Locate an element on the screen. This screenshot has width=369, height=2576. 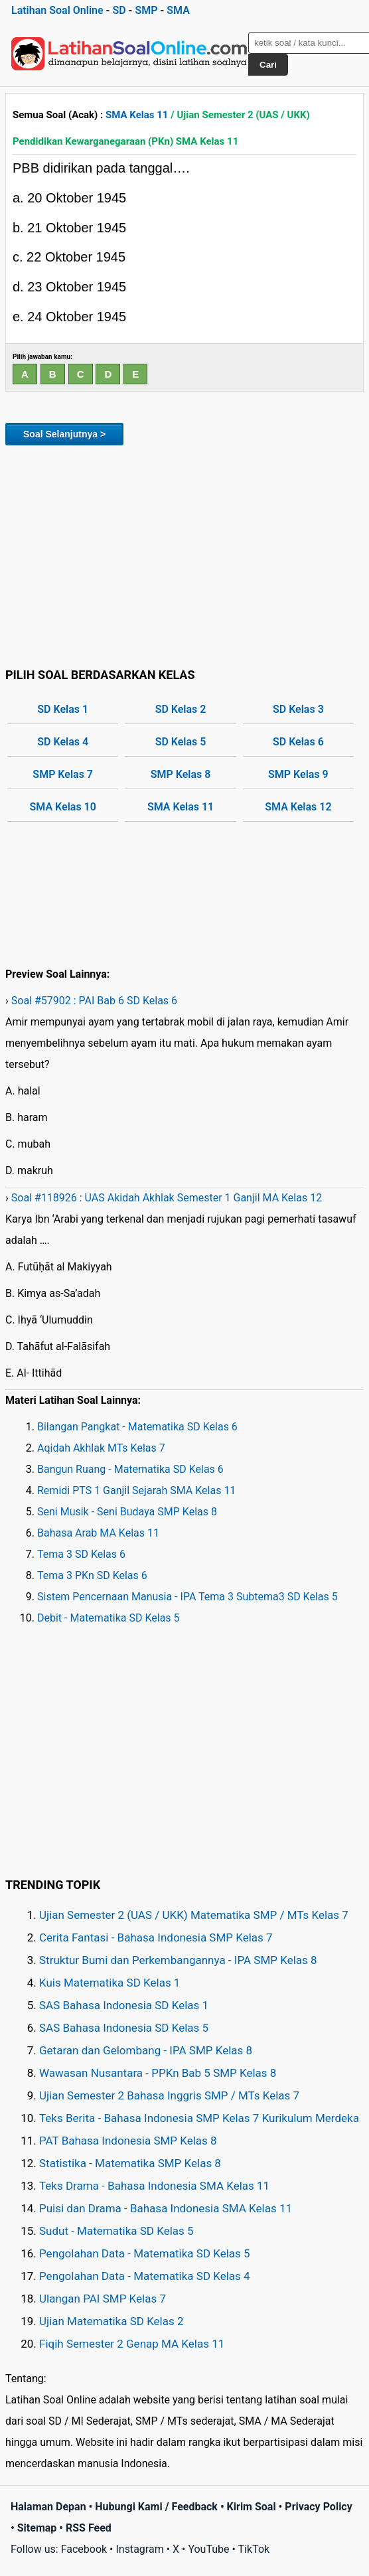
Sudut - Matematika SD Kelas 5 is located at coordinates (116, 2230).